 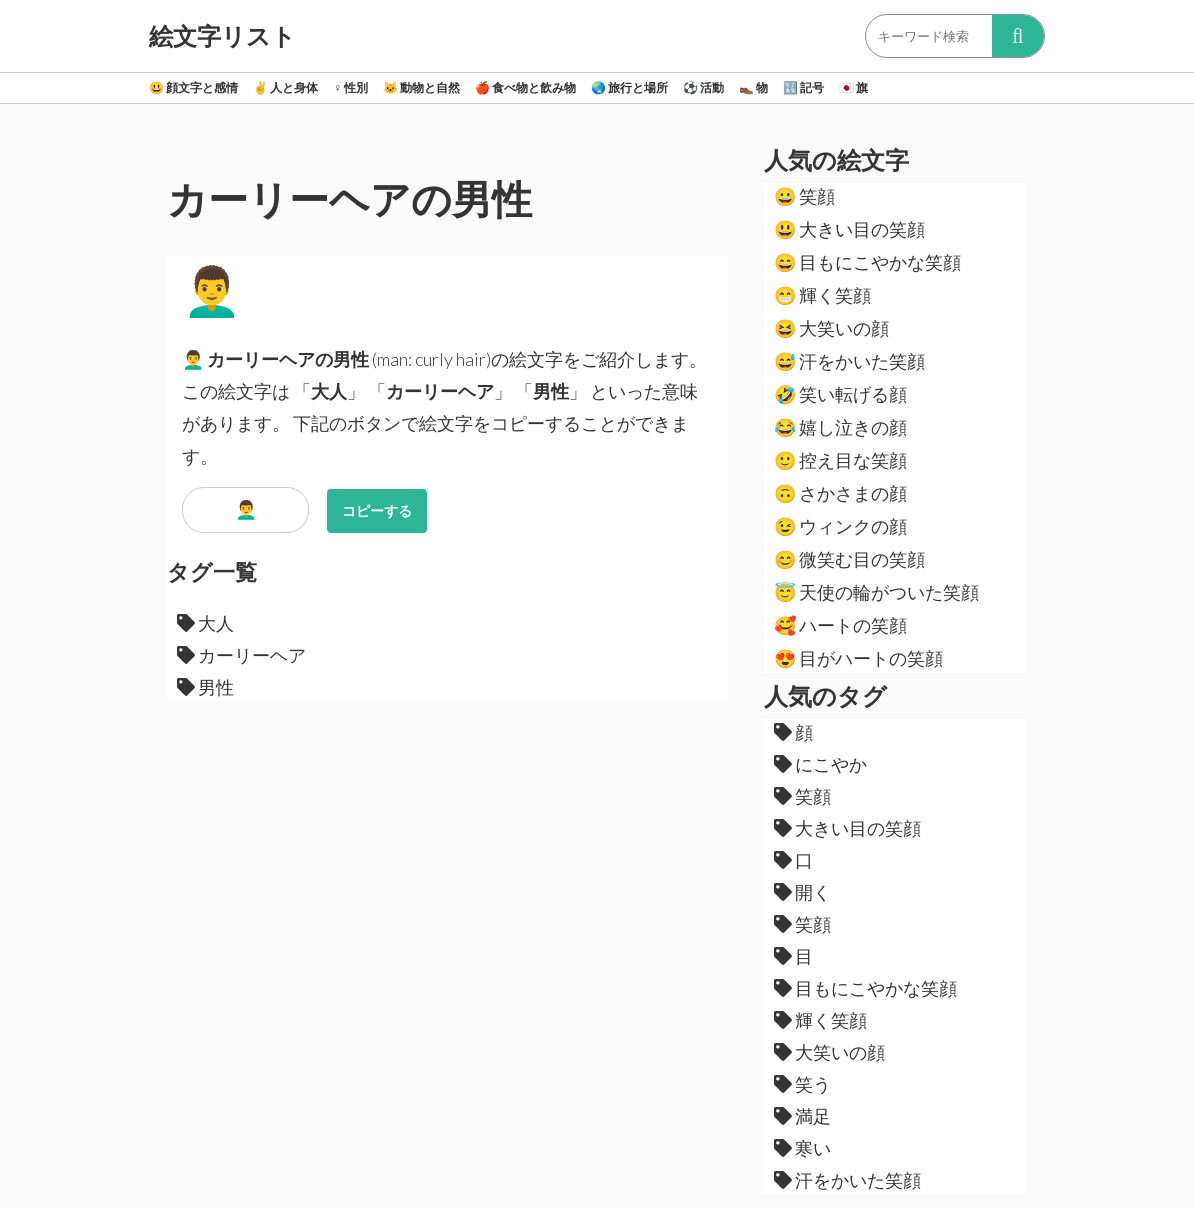 What do you see at coordinates (285, 87) in the screenshot?
I see `人と身体` at bounding box center [285, 87].